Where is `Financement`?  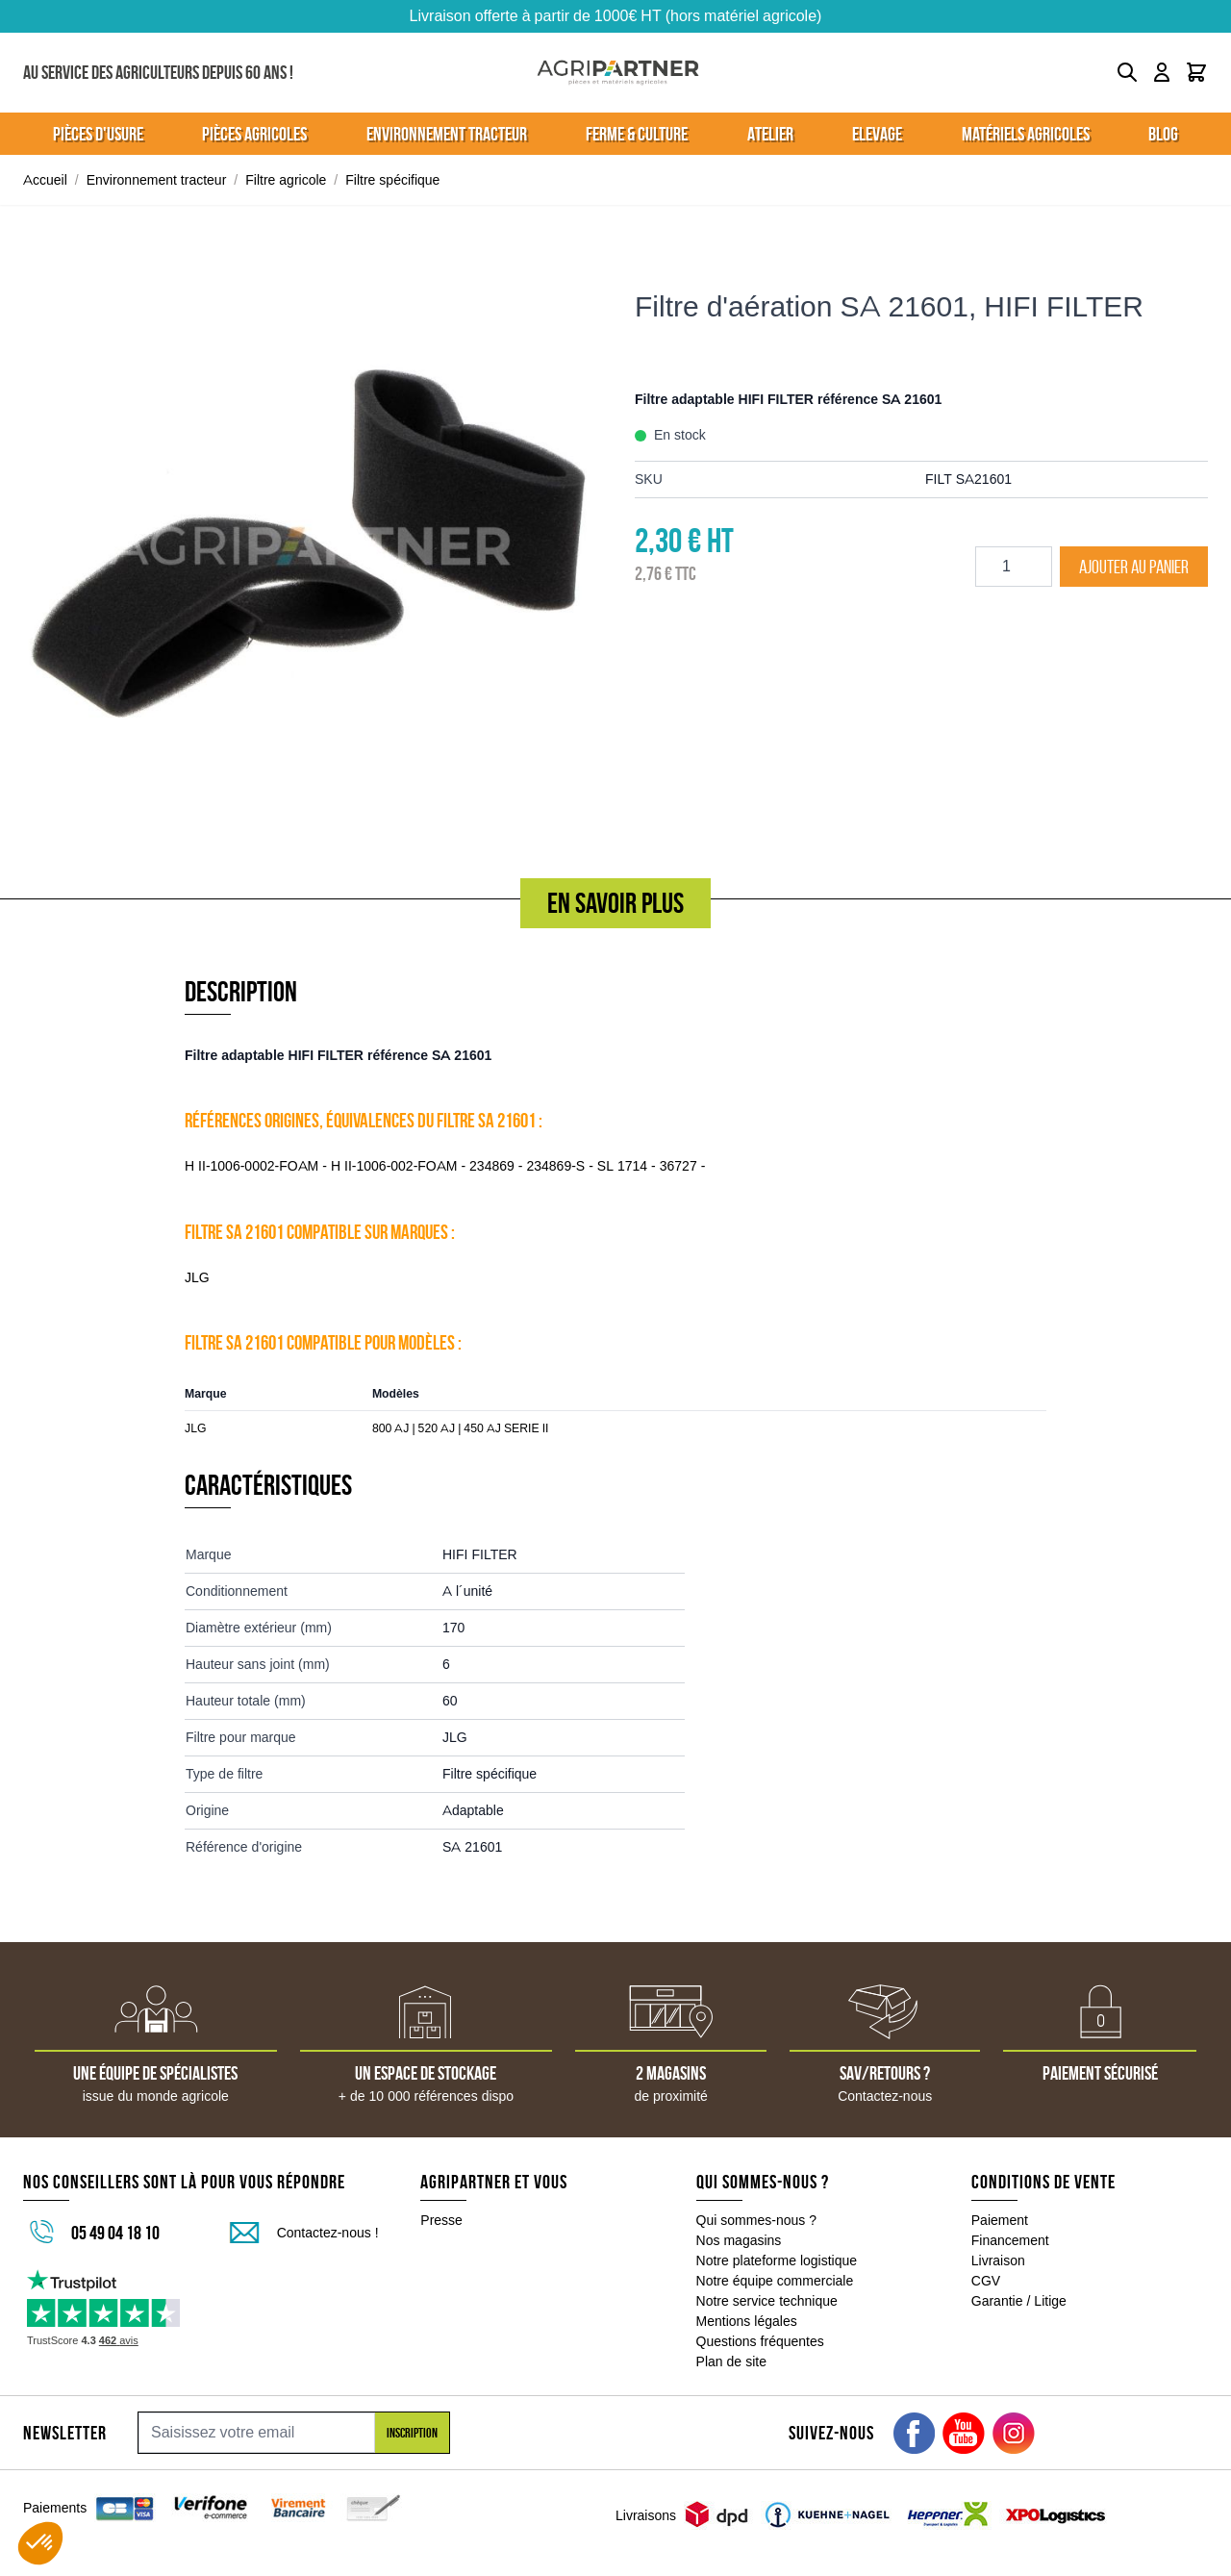
Financement is located at coordinates (1010, 2240).